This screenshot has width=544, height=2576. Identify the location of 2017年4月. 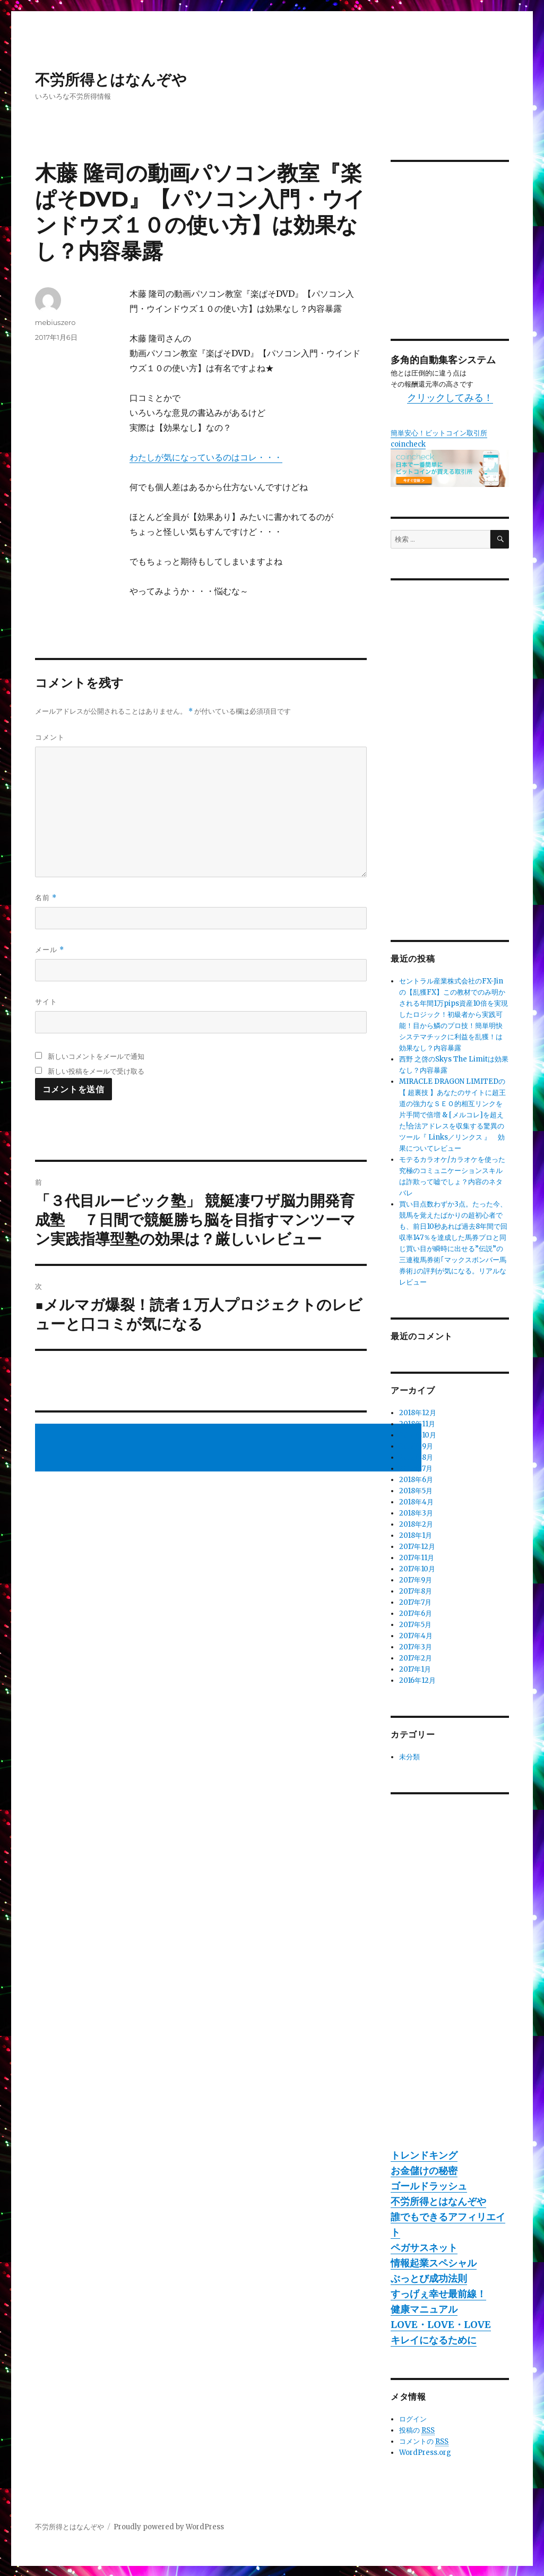
(416, 1635).